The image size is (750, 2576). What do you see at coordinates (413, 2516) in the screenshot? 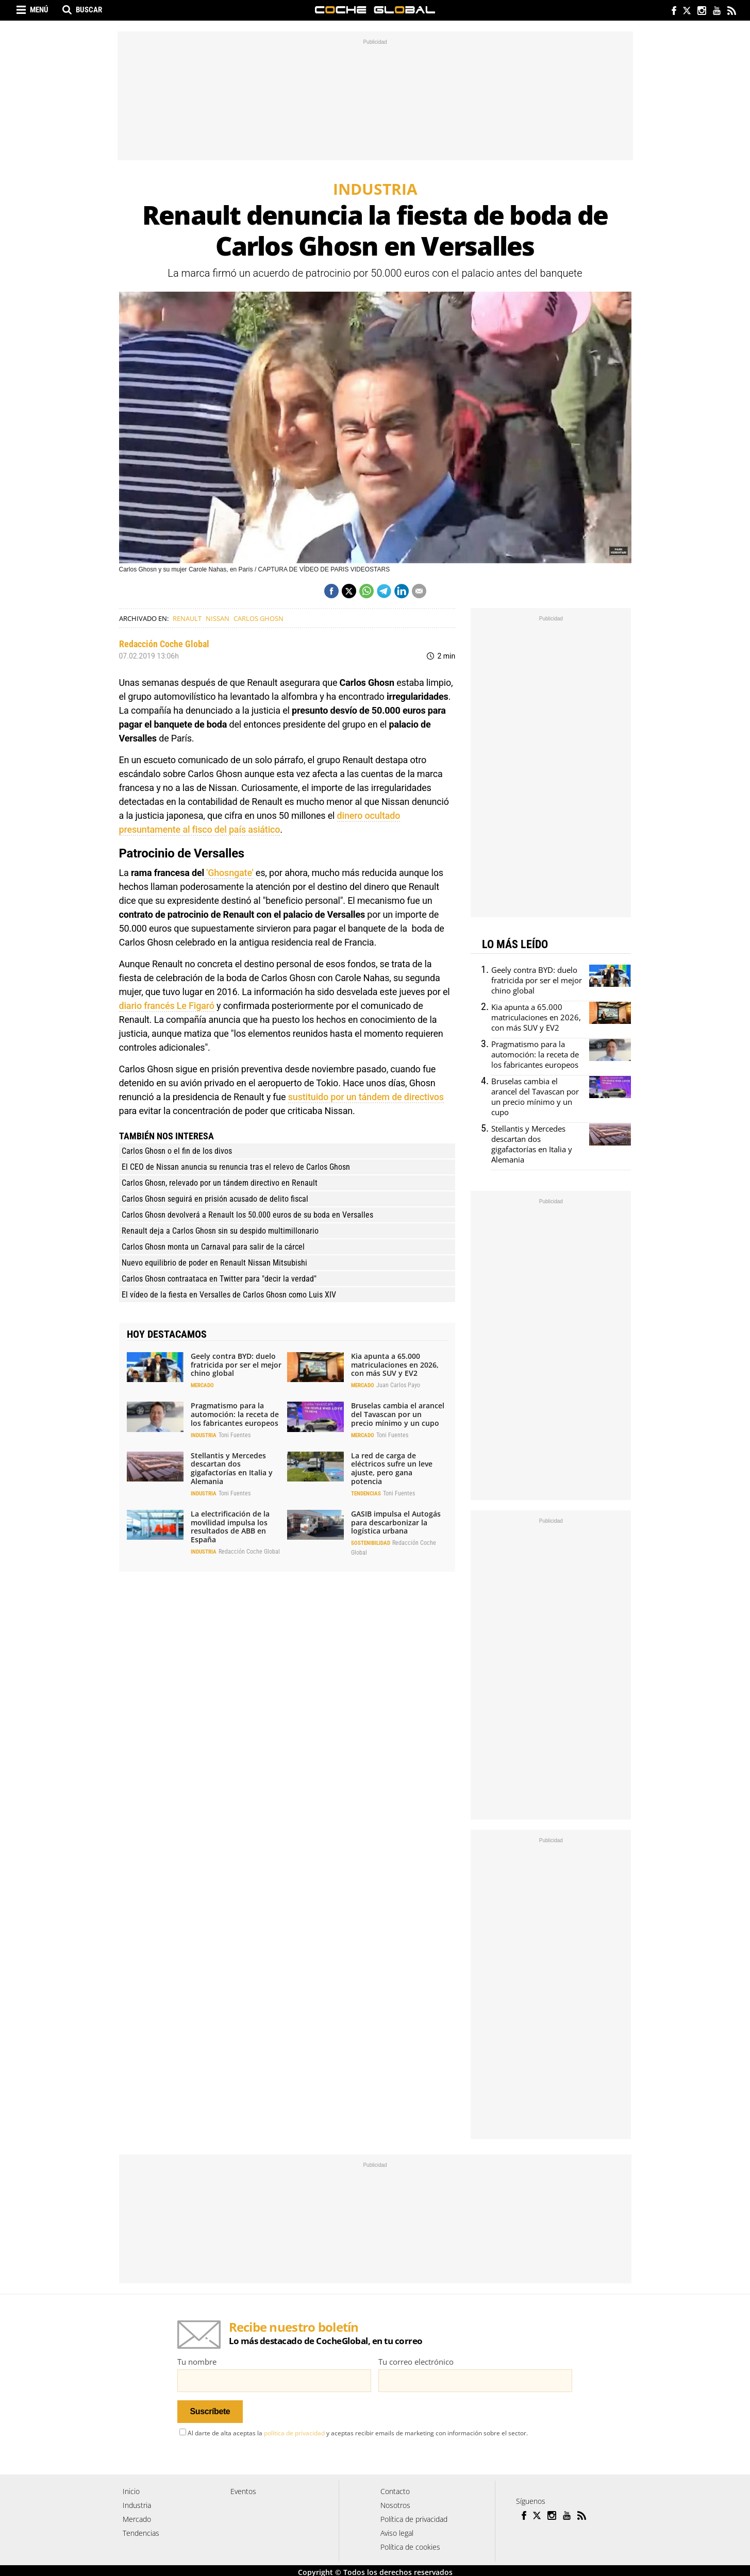
I see `Política de privacidad` at bounding box center [413, 2516].